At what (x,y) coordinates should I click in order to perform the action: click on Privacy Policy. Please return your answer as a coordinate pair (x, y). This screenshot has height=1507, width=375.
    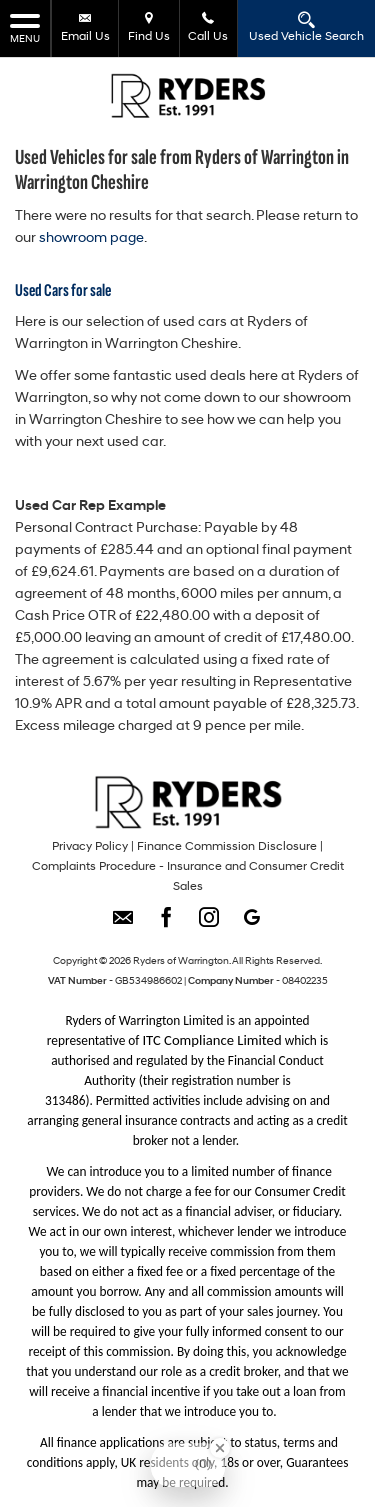
    Looking at the image, I should click on (90, 847).